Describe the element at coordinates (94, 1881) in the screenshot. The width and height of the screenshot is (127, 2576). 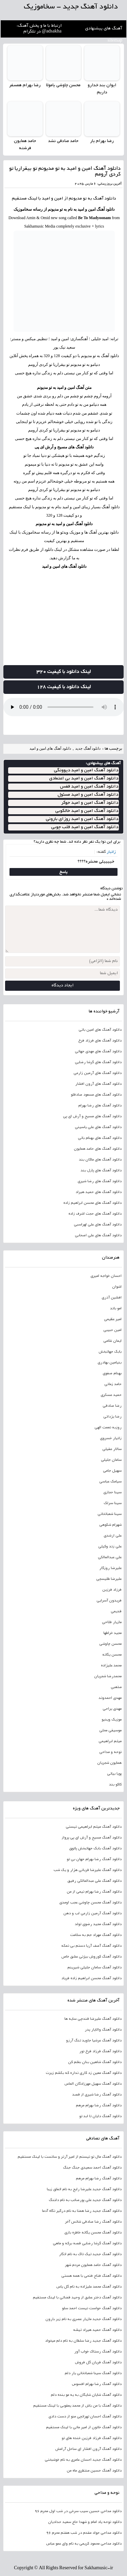
I see `دانلود آهنگ علی عبدالمالکی رفیق` at that location.